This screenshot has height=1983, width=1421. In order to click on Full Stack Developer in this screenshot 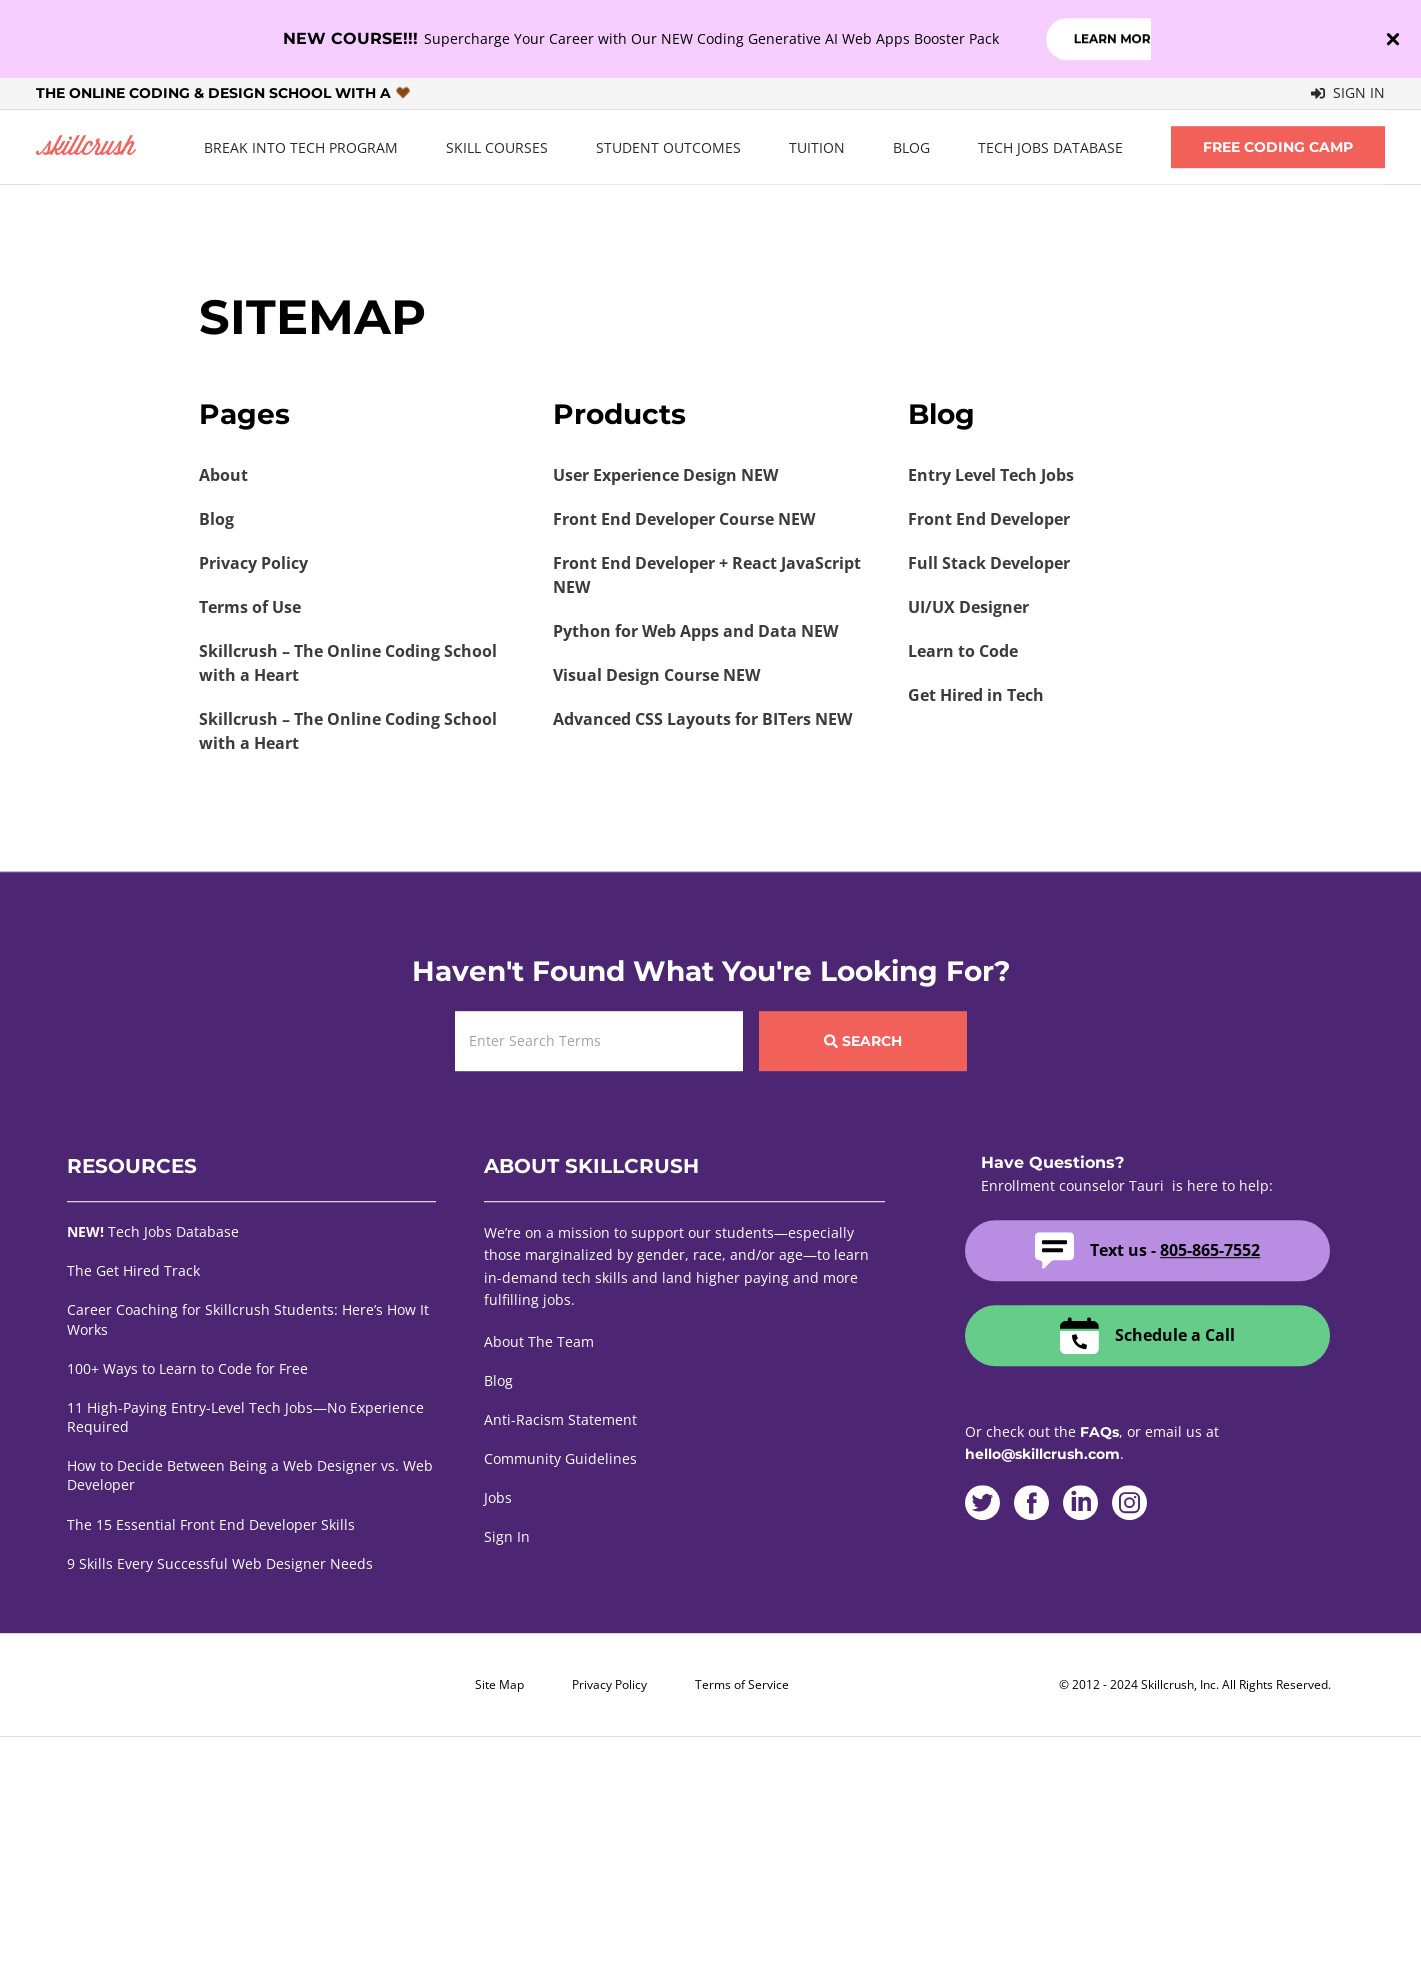, I will do `click(989, 563)`.